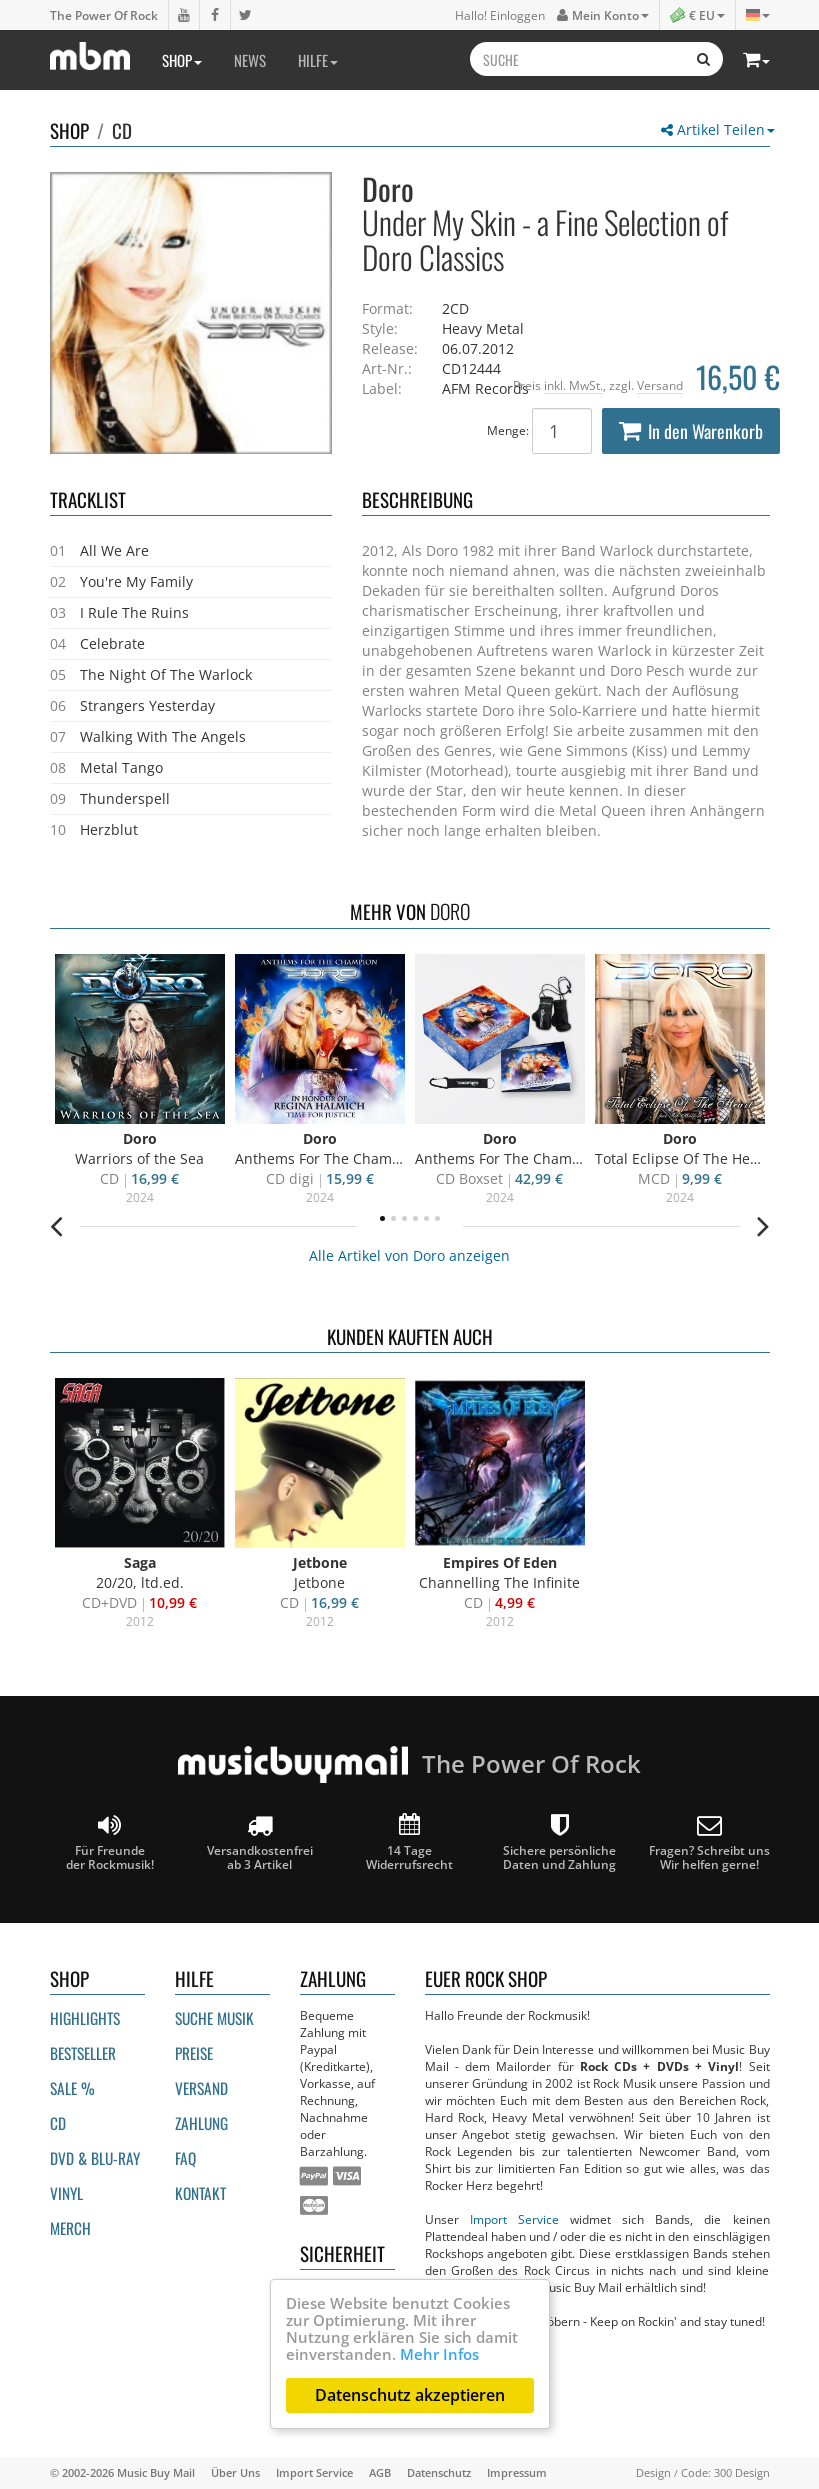  I want to click on CD, so click(122, 130).